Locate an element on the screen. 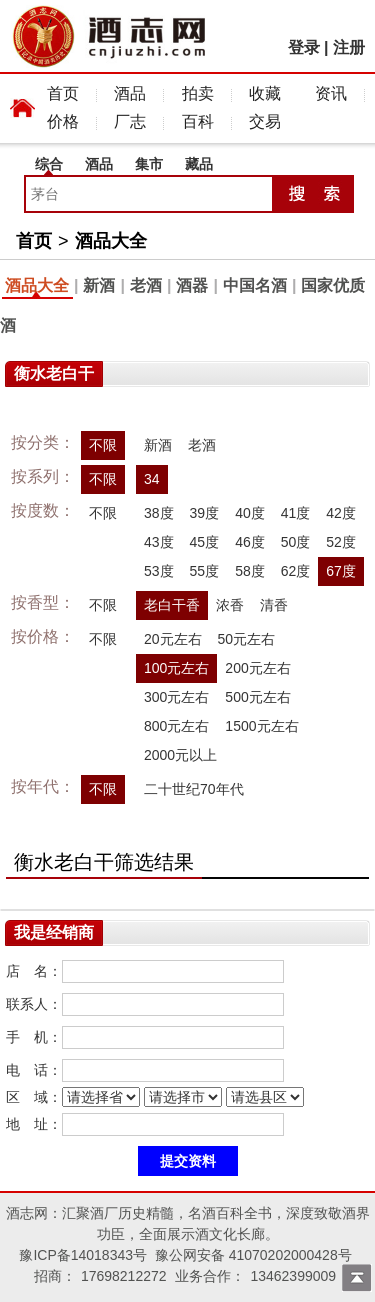 The width and height of the screenshot is (375, 1302). 注册 is located at coordinates (349, 47).